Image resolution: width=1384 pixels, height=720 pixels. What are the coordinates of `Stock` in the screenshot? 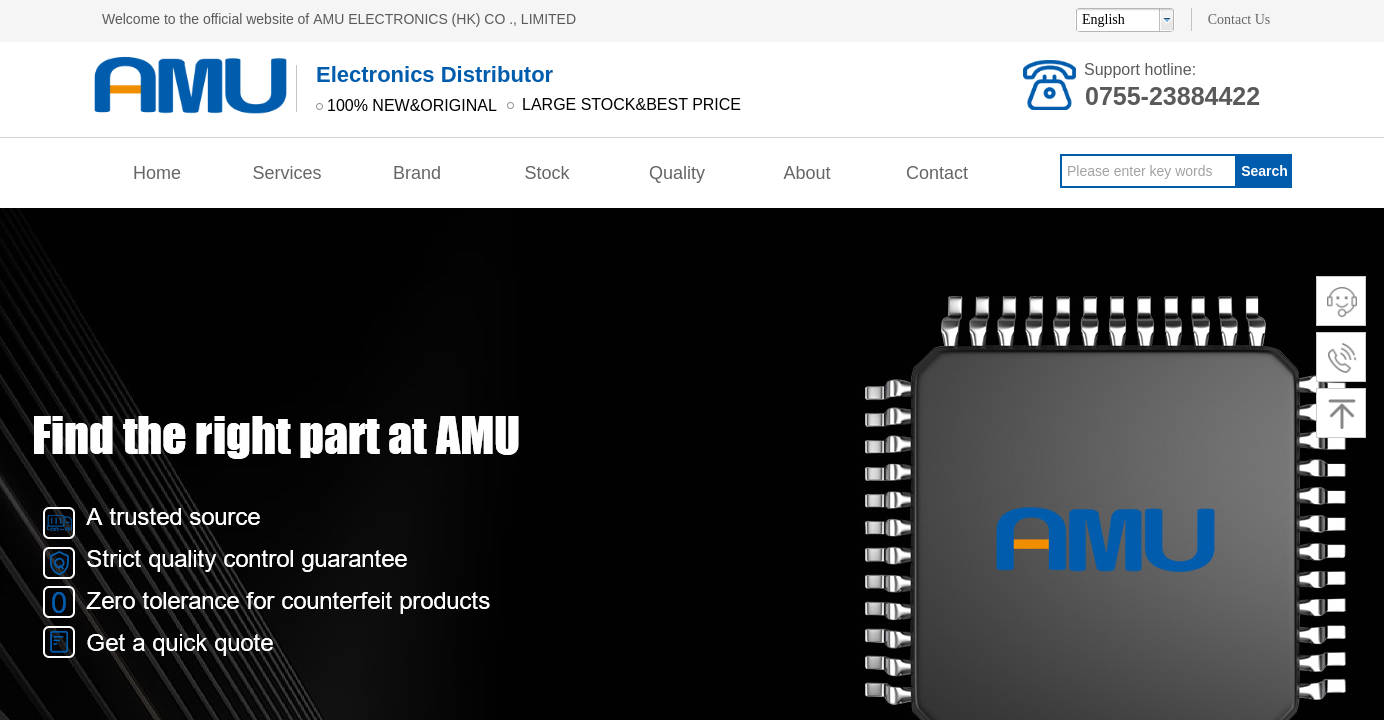 It's located at (546, 173).